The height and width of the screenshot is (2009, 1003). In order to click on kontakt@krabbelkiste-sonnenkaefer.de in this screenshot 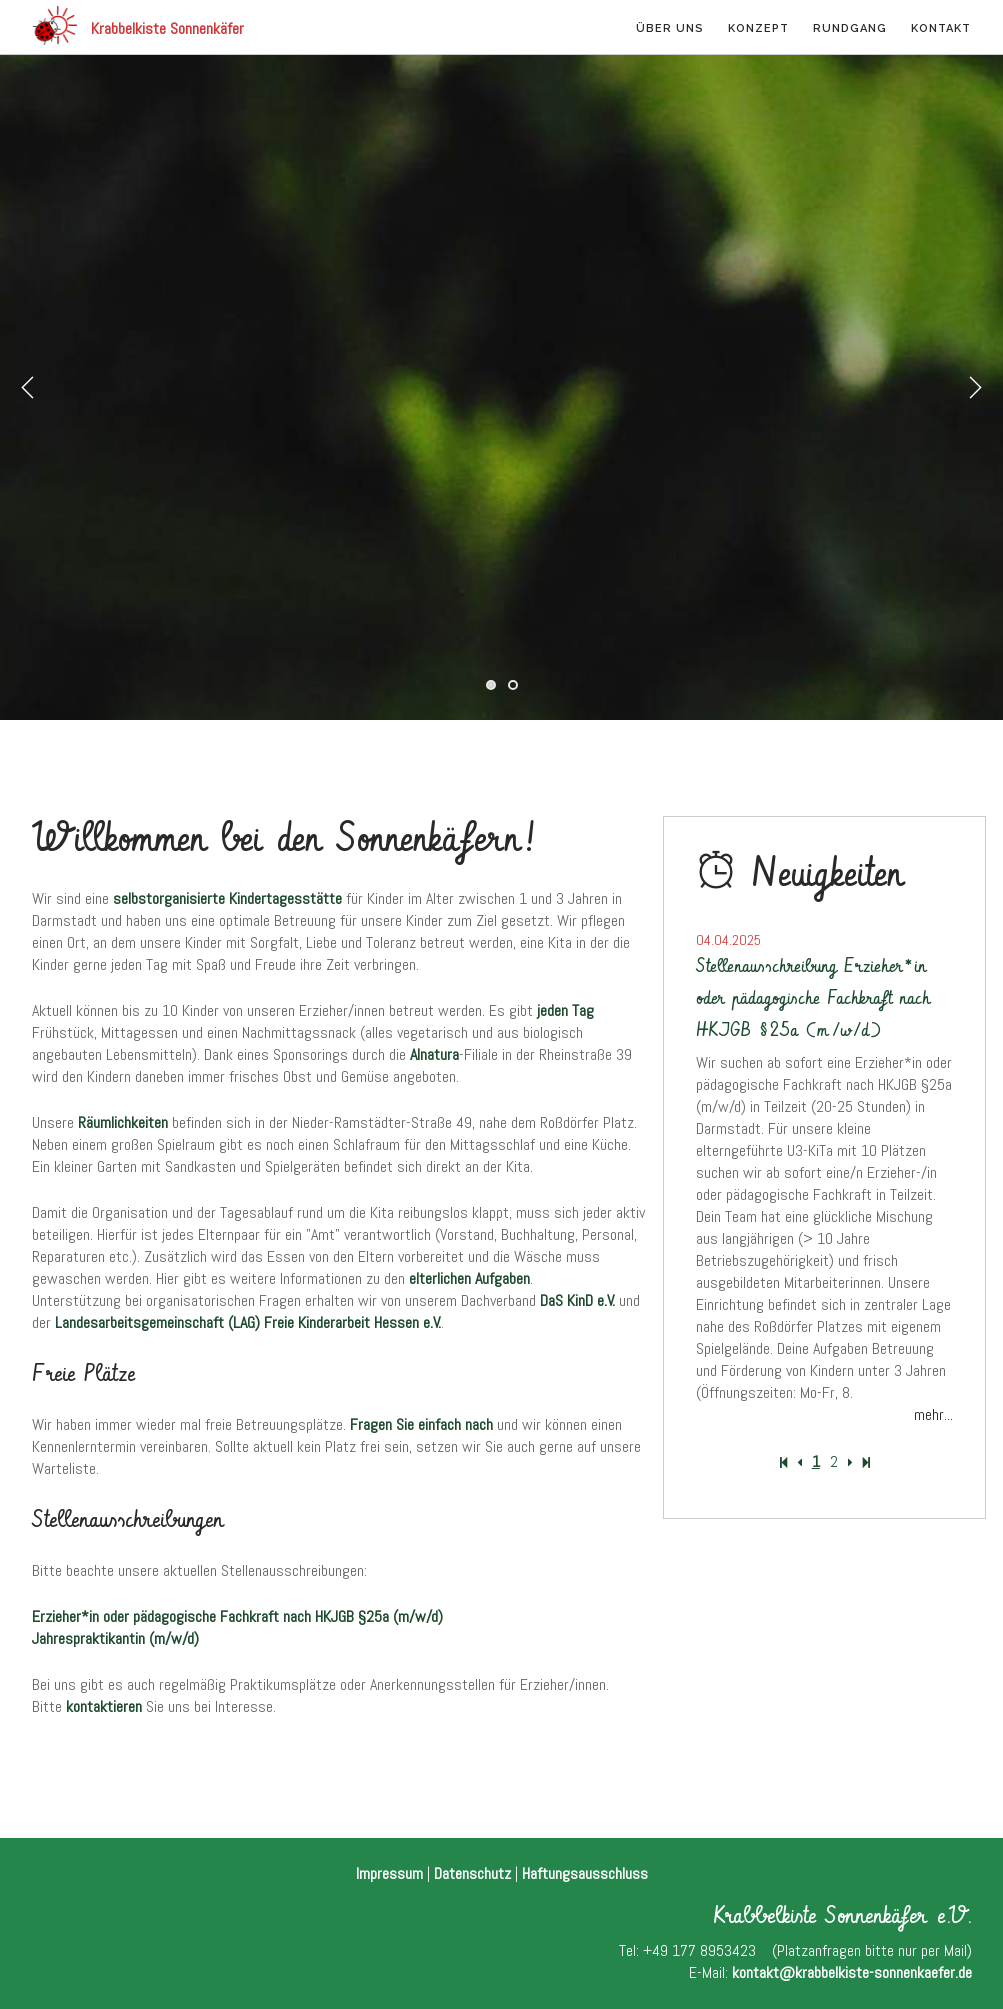, I will do `click(852, 1972)`.